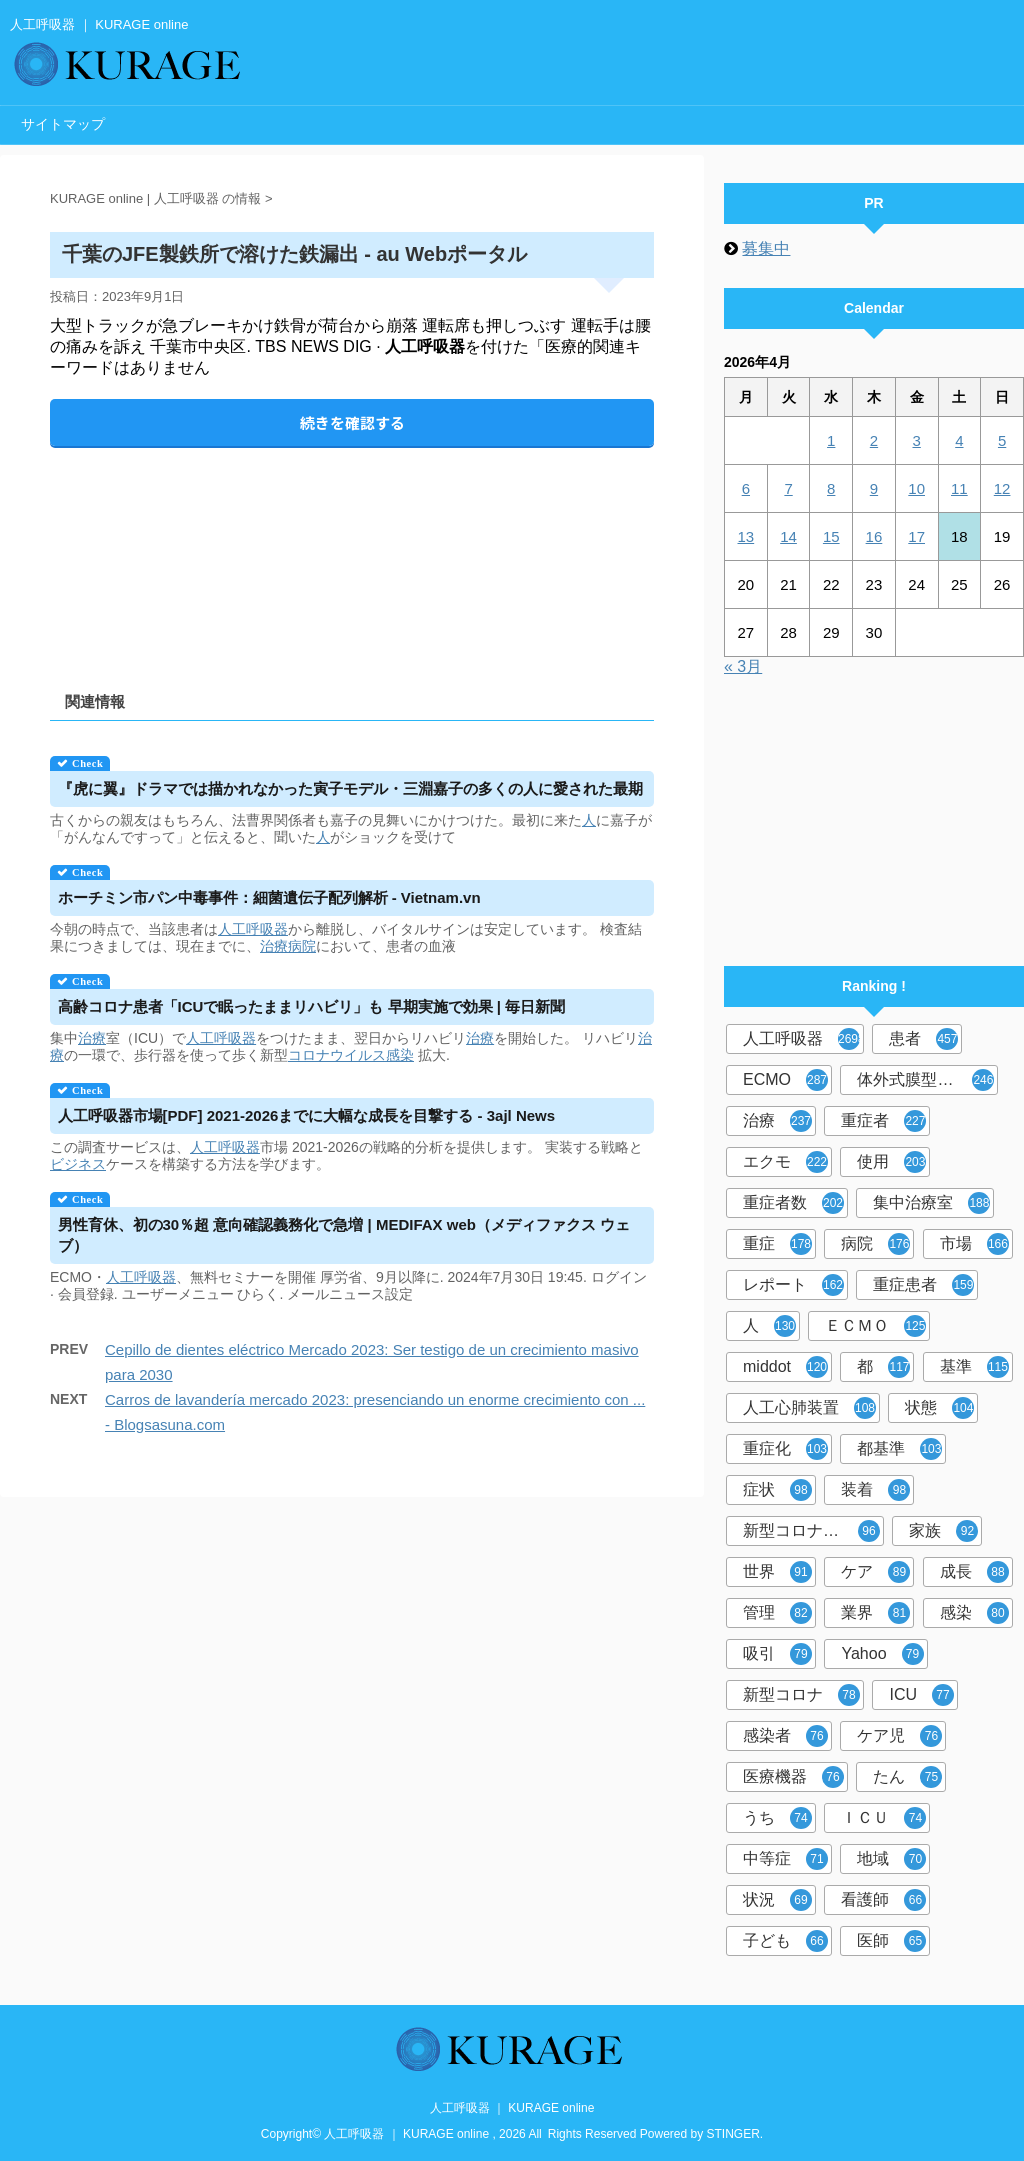 The width and height of the screenshot is (1024, 2161). I want to click on 人工心肺装置, so click(809, 1408).